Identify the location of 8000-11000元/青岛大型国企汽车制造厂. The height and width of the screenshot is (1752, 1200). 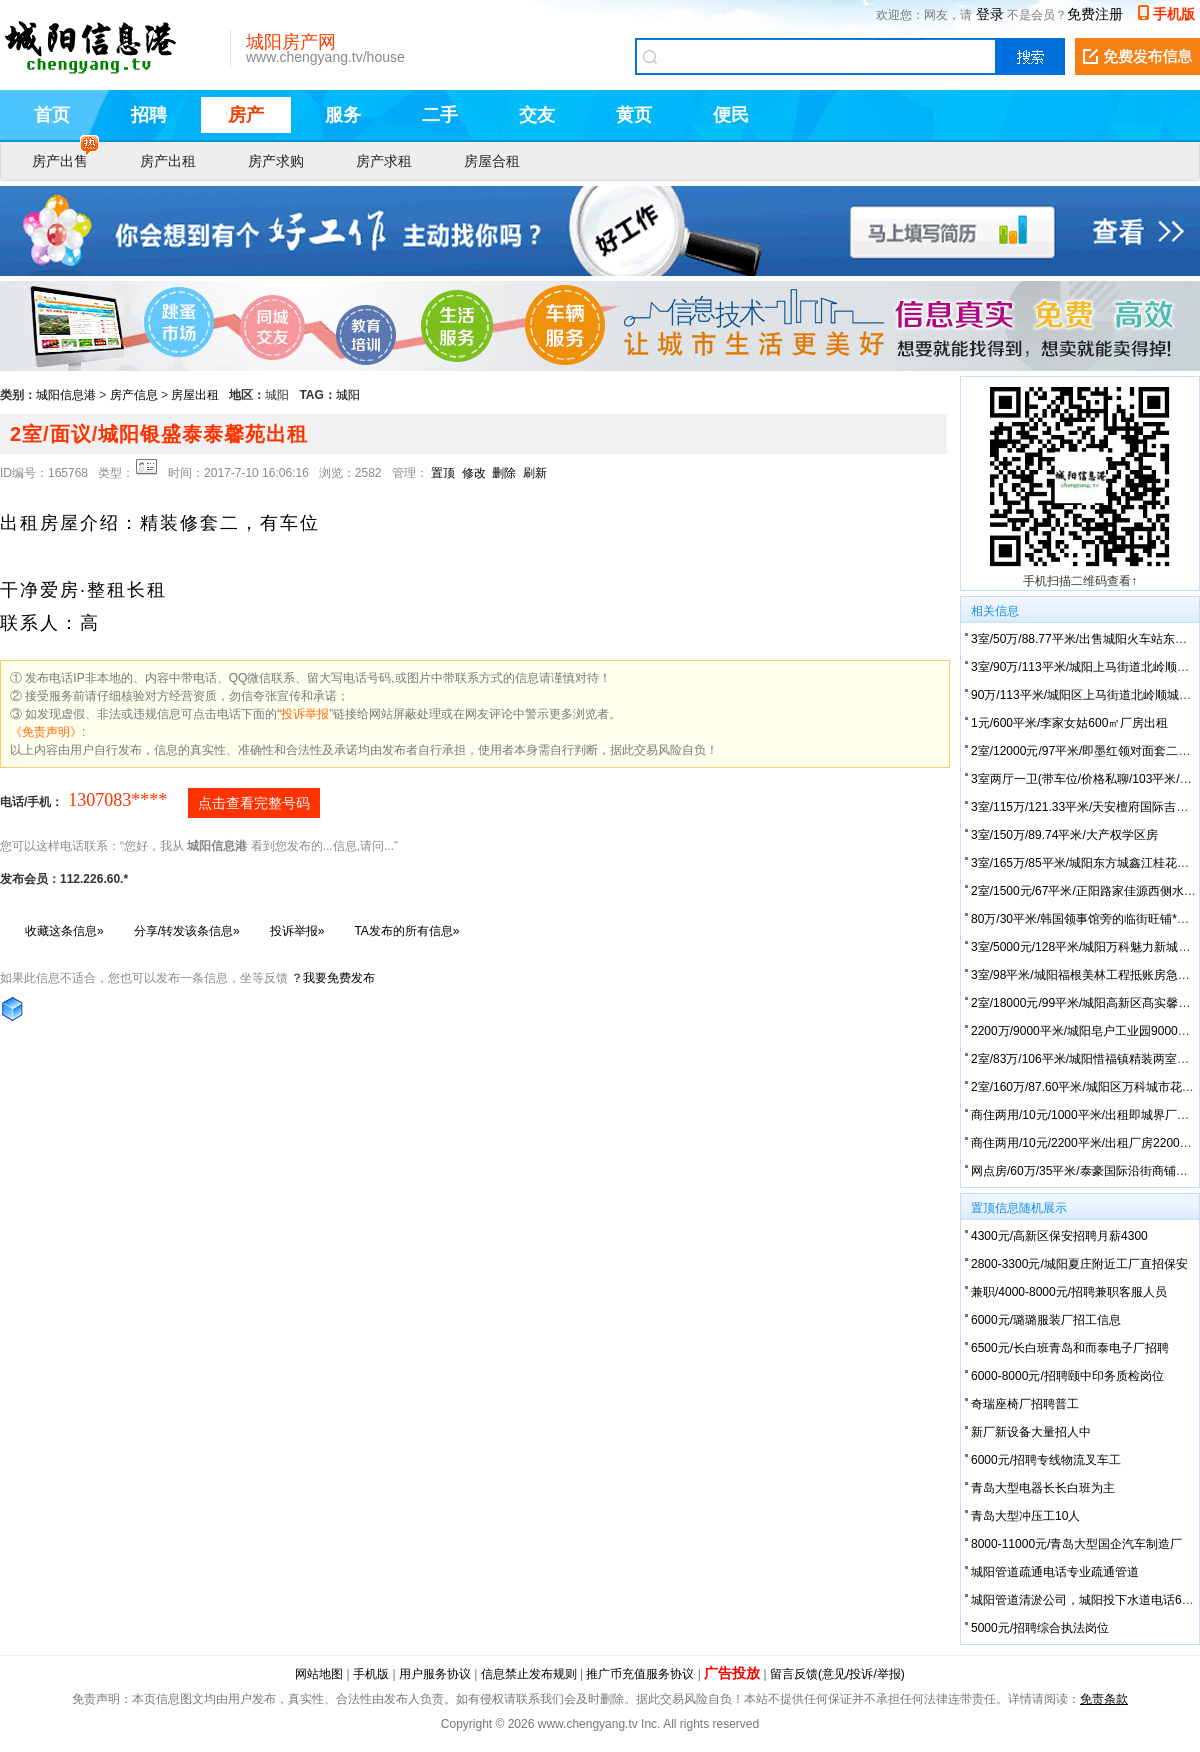
(1076, 1544).